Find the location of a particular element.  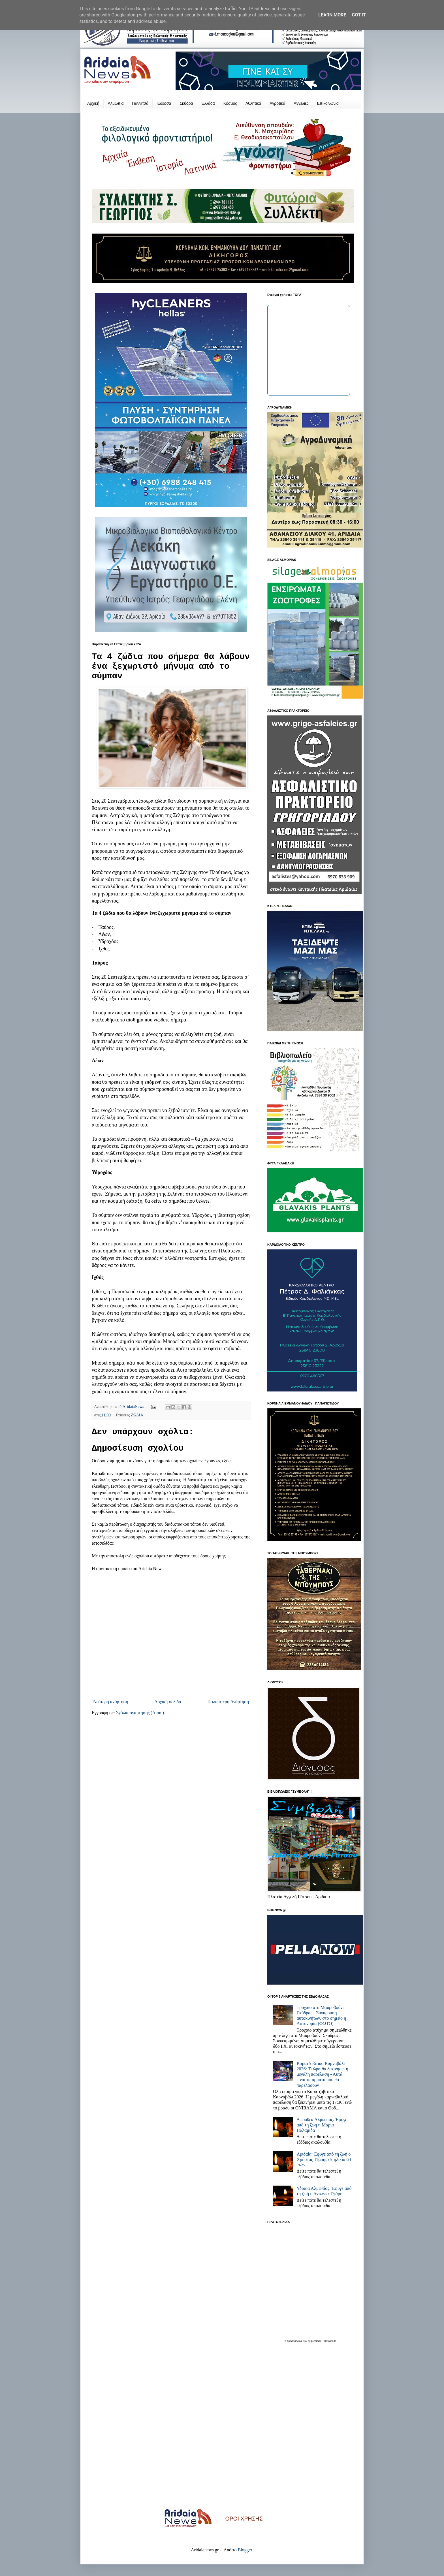

Αρχική σελίδα is located at coordinates (167, 1701).